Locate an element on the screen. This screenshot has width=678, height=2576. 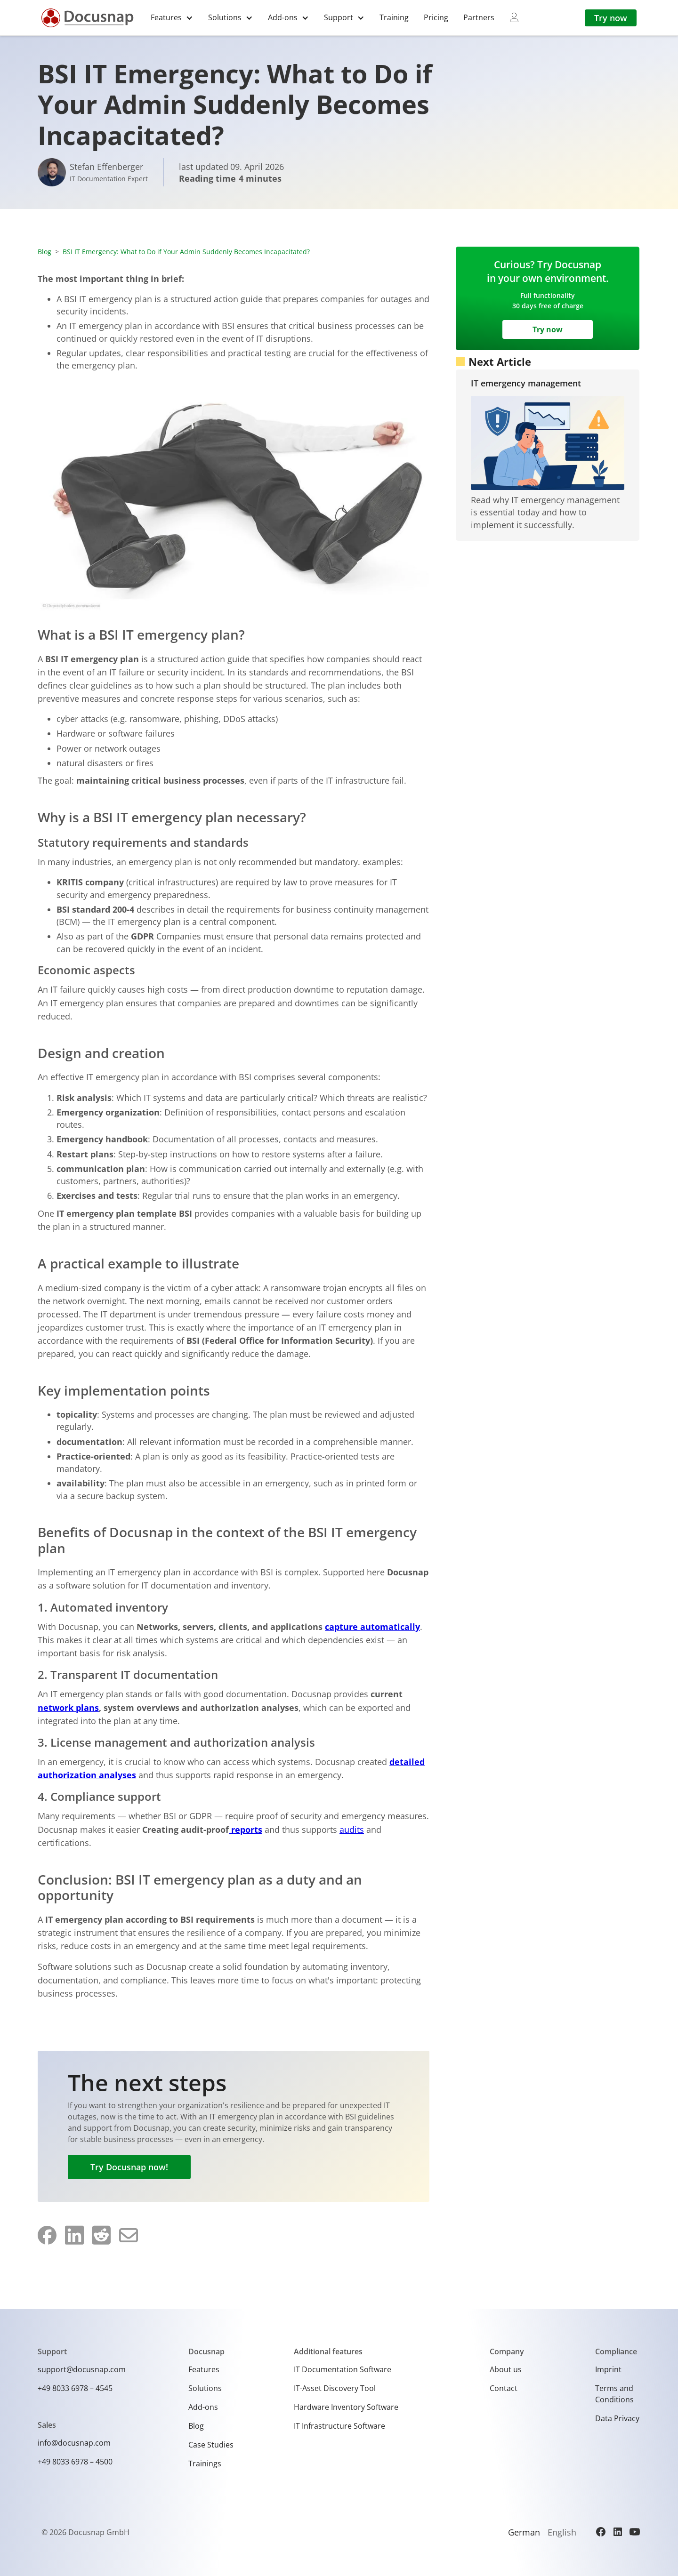
Hardware Inventory Software is located at coordinates (346, 2407).